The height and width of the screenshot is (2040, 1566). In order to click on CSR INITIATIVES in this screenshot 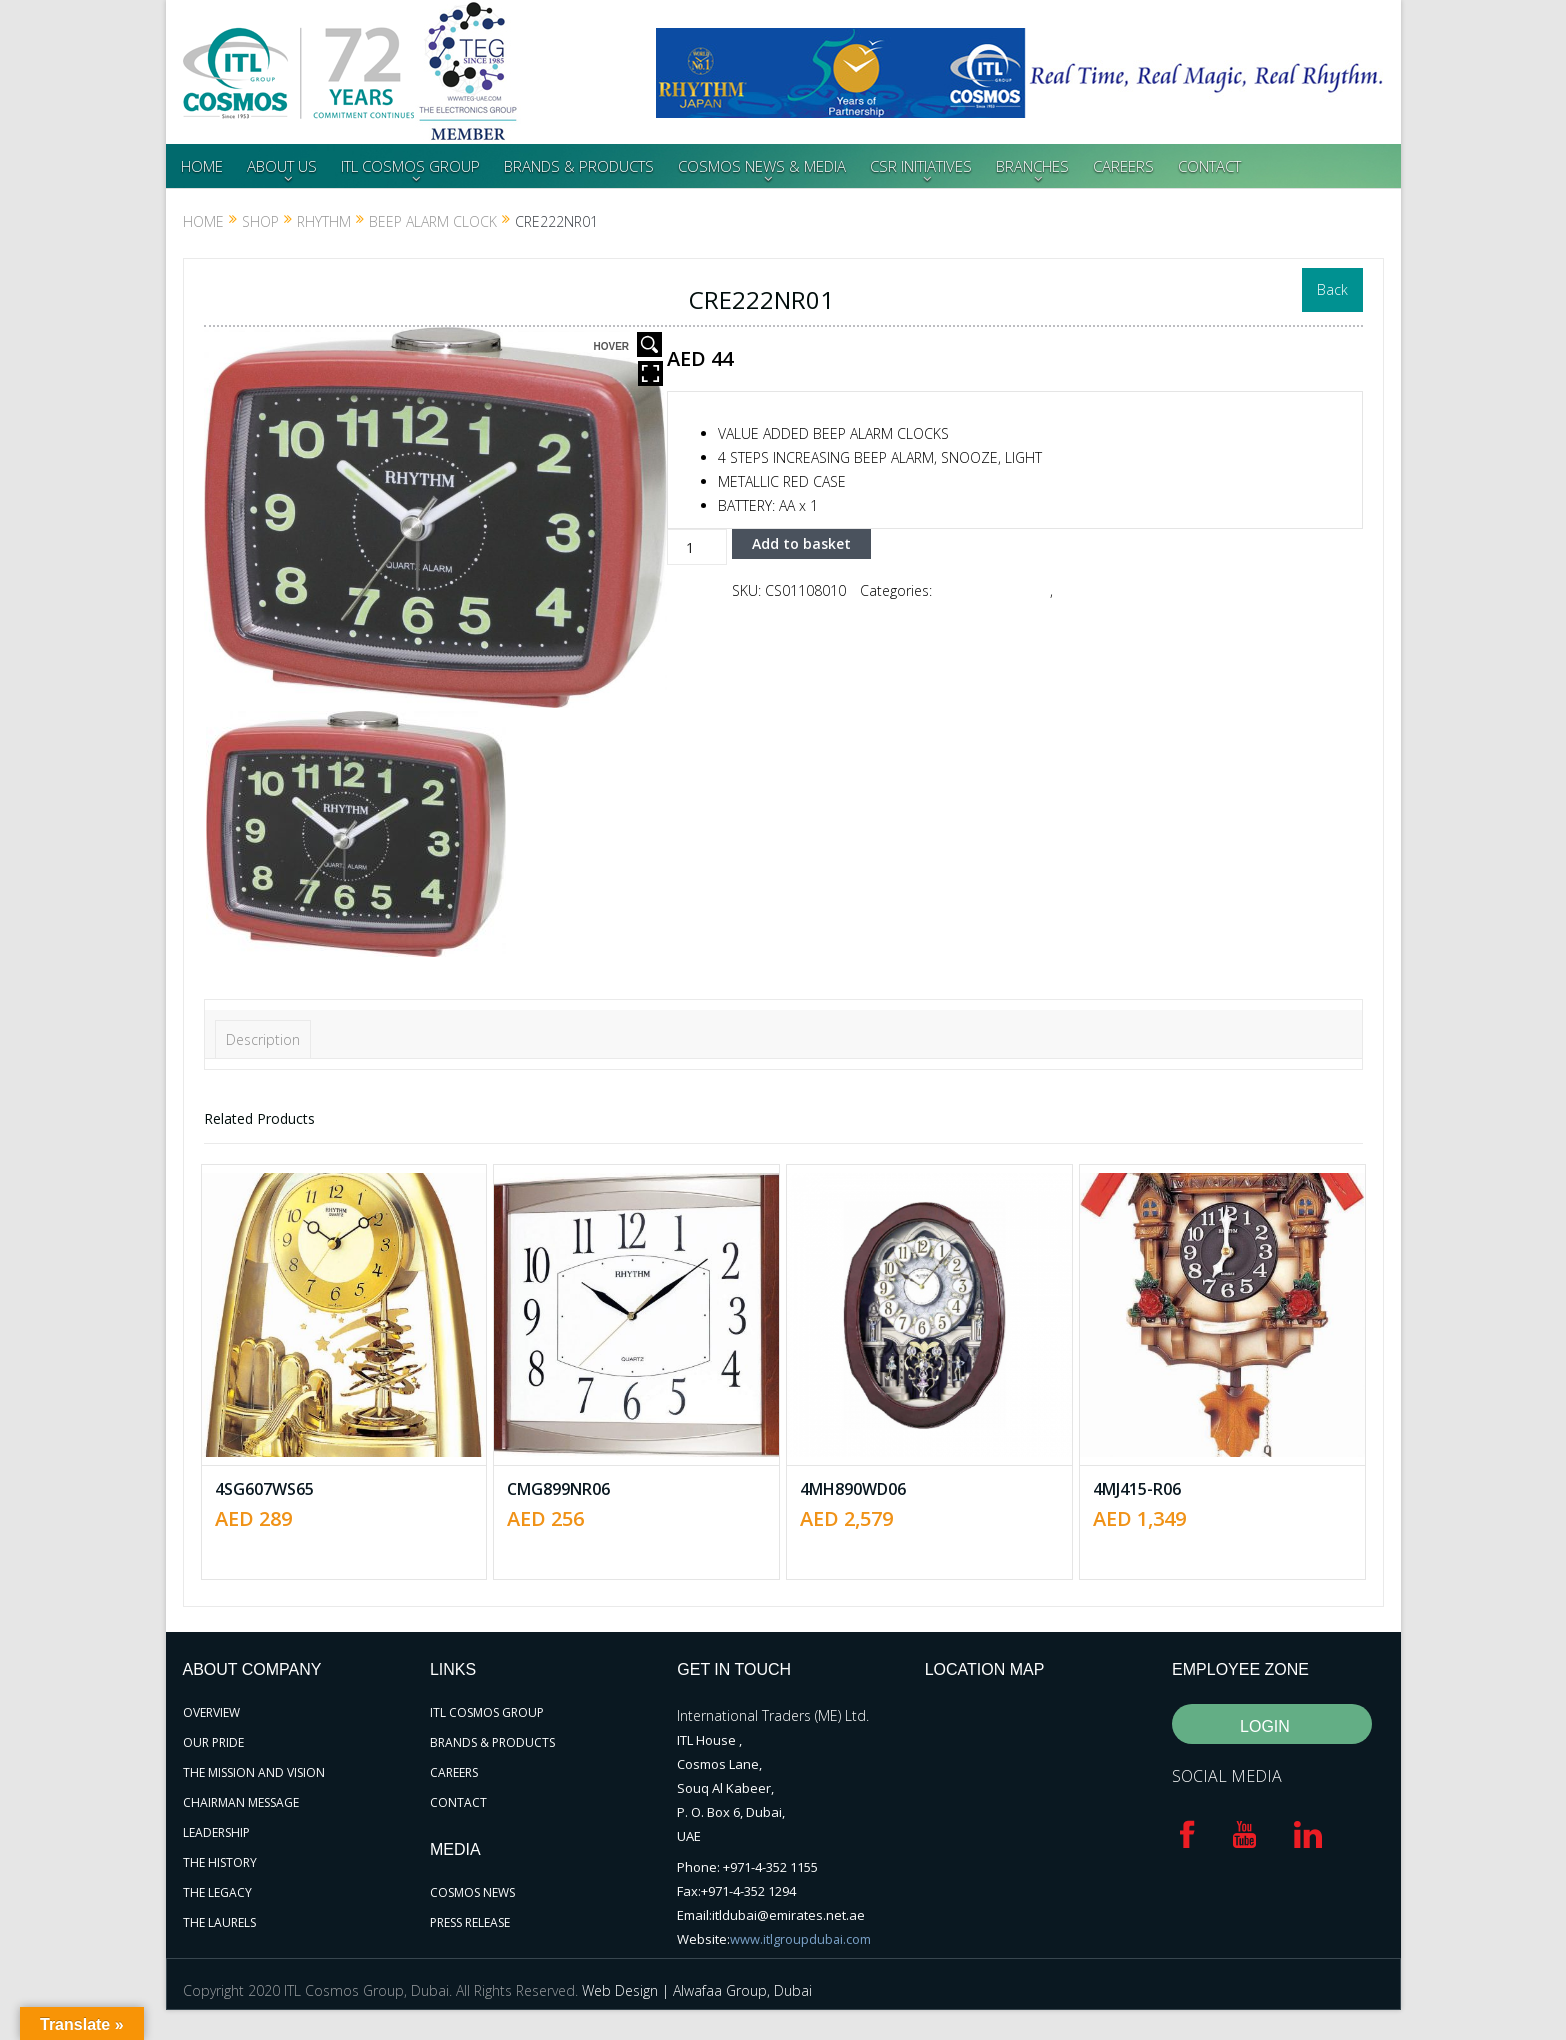, I will do `click(921, 166)`.